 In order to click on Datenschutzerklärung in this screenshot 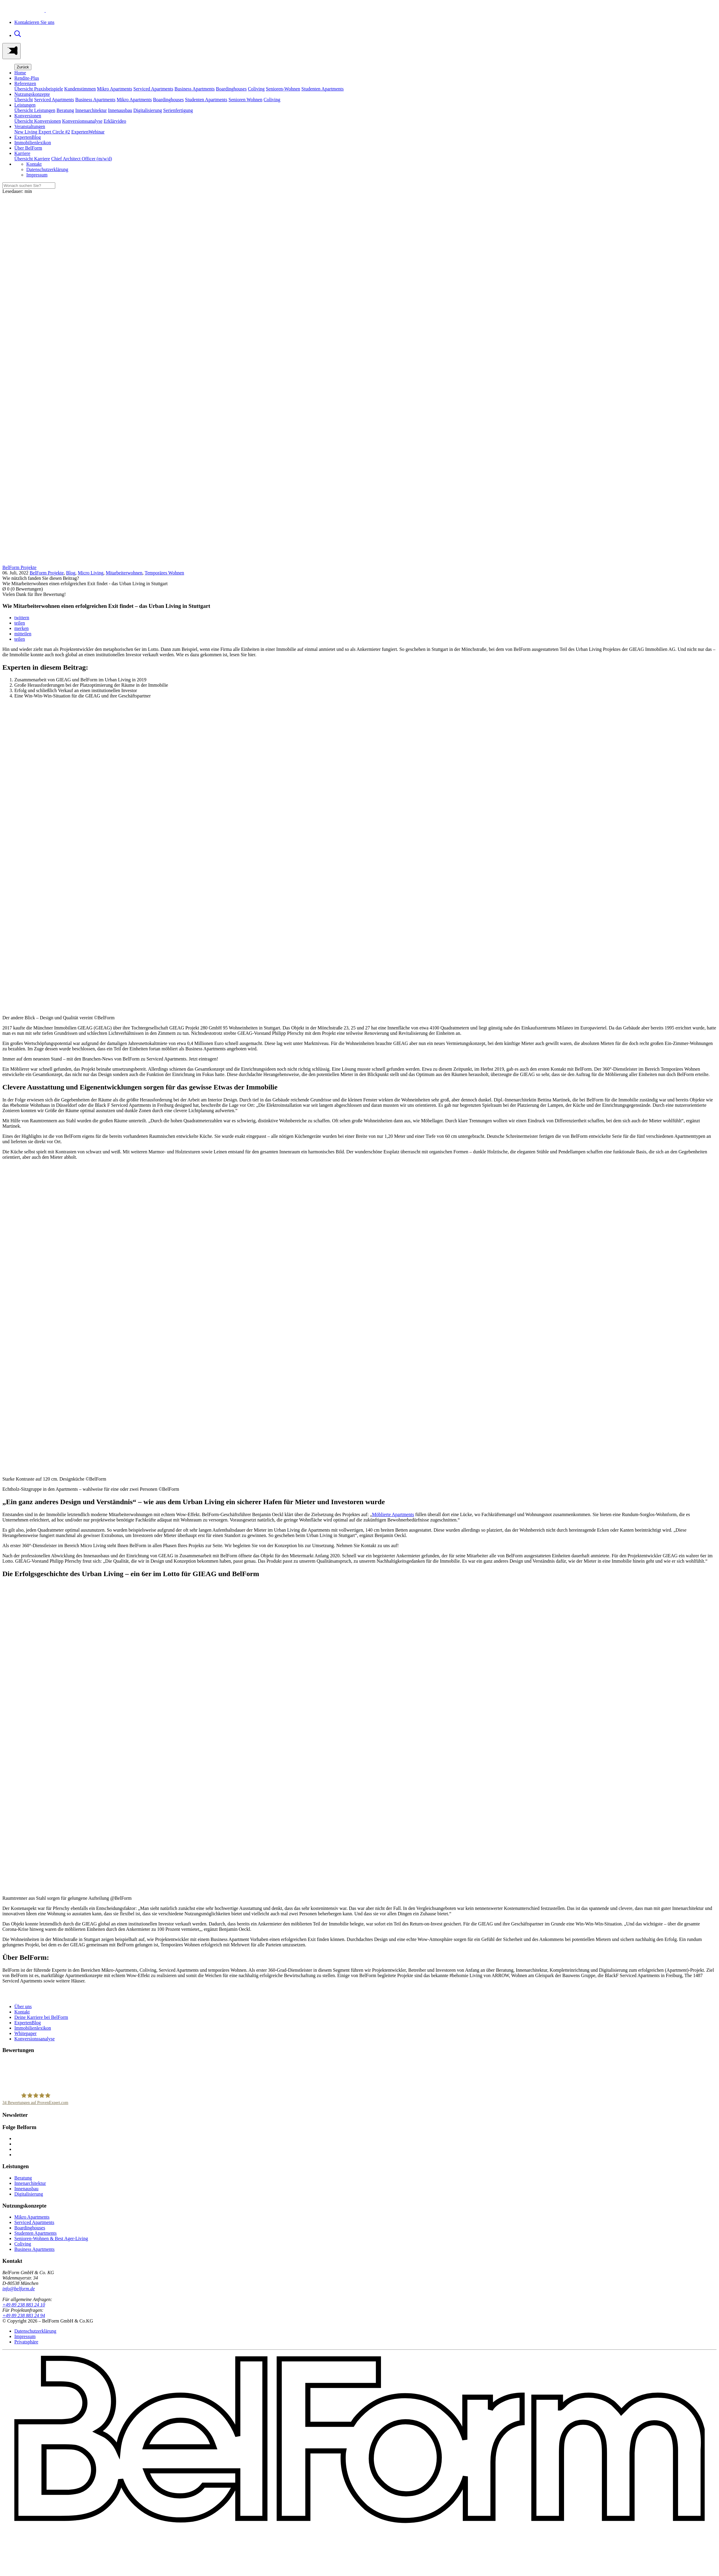, I will do `click(47, 169)`.